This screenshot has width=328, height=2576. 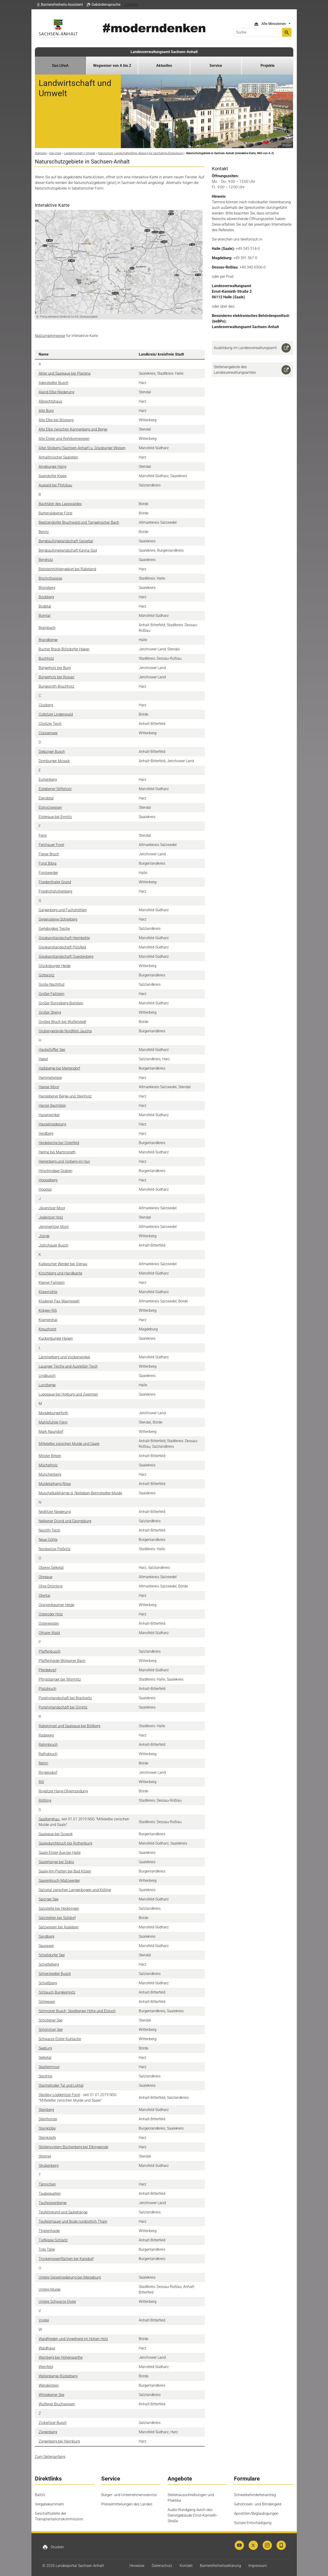 I want to click on Bockberg, so click(x=46, y=597).